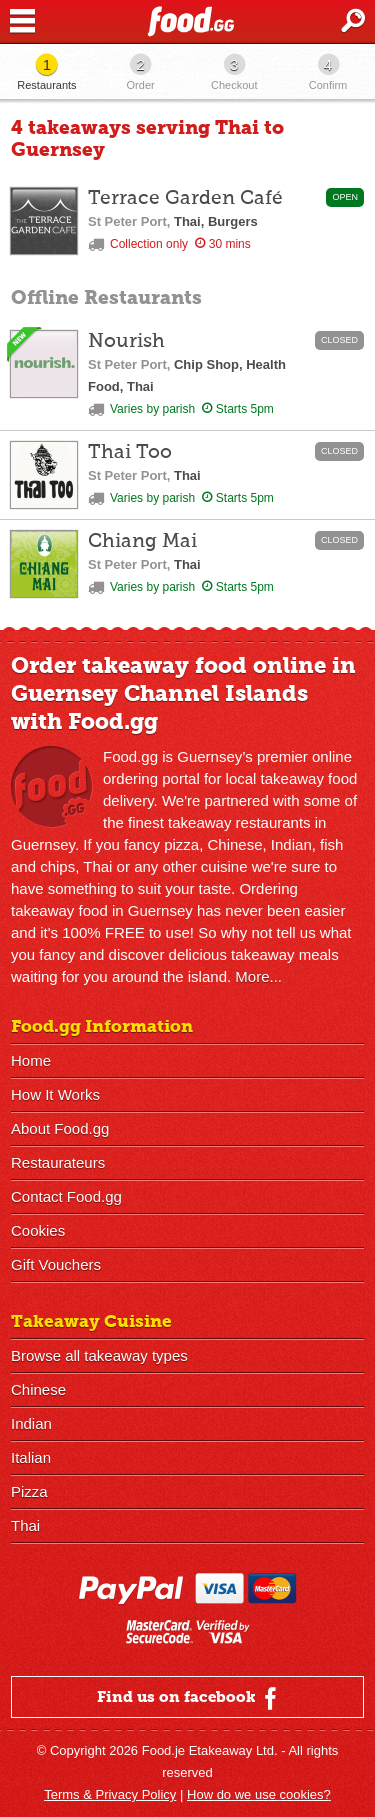 This screenshot has height=1817, width=375. What do you see at coordinates (38, 1230) in the screenshot?
I see `Cookies` at bounding box center [38, 1230].